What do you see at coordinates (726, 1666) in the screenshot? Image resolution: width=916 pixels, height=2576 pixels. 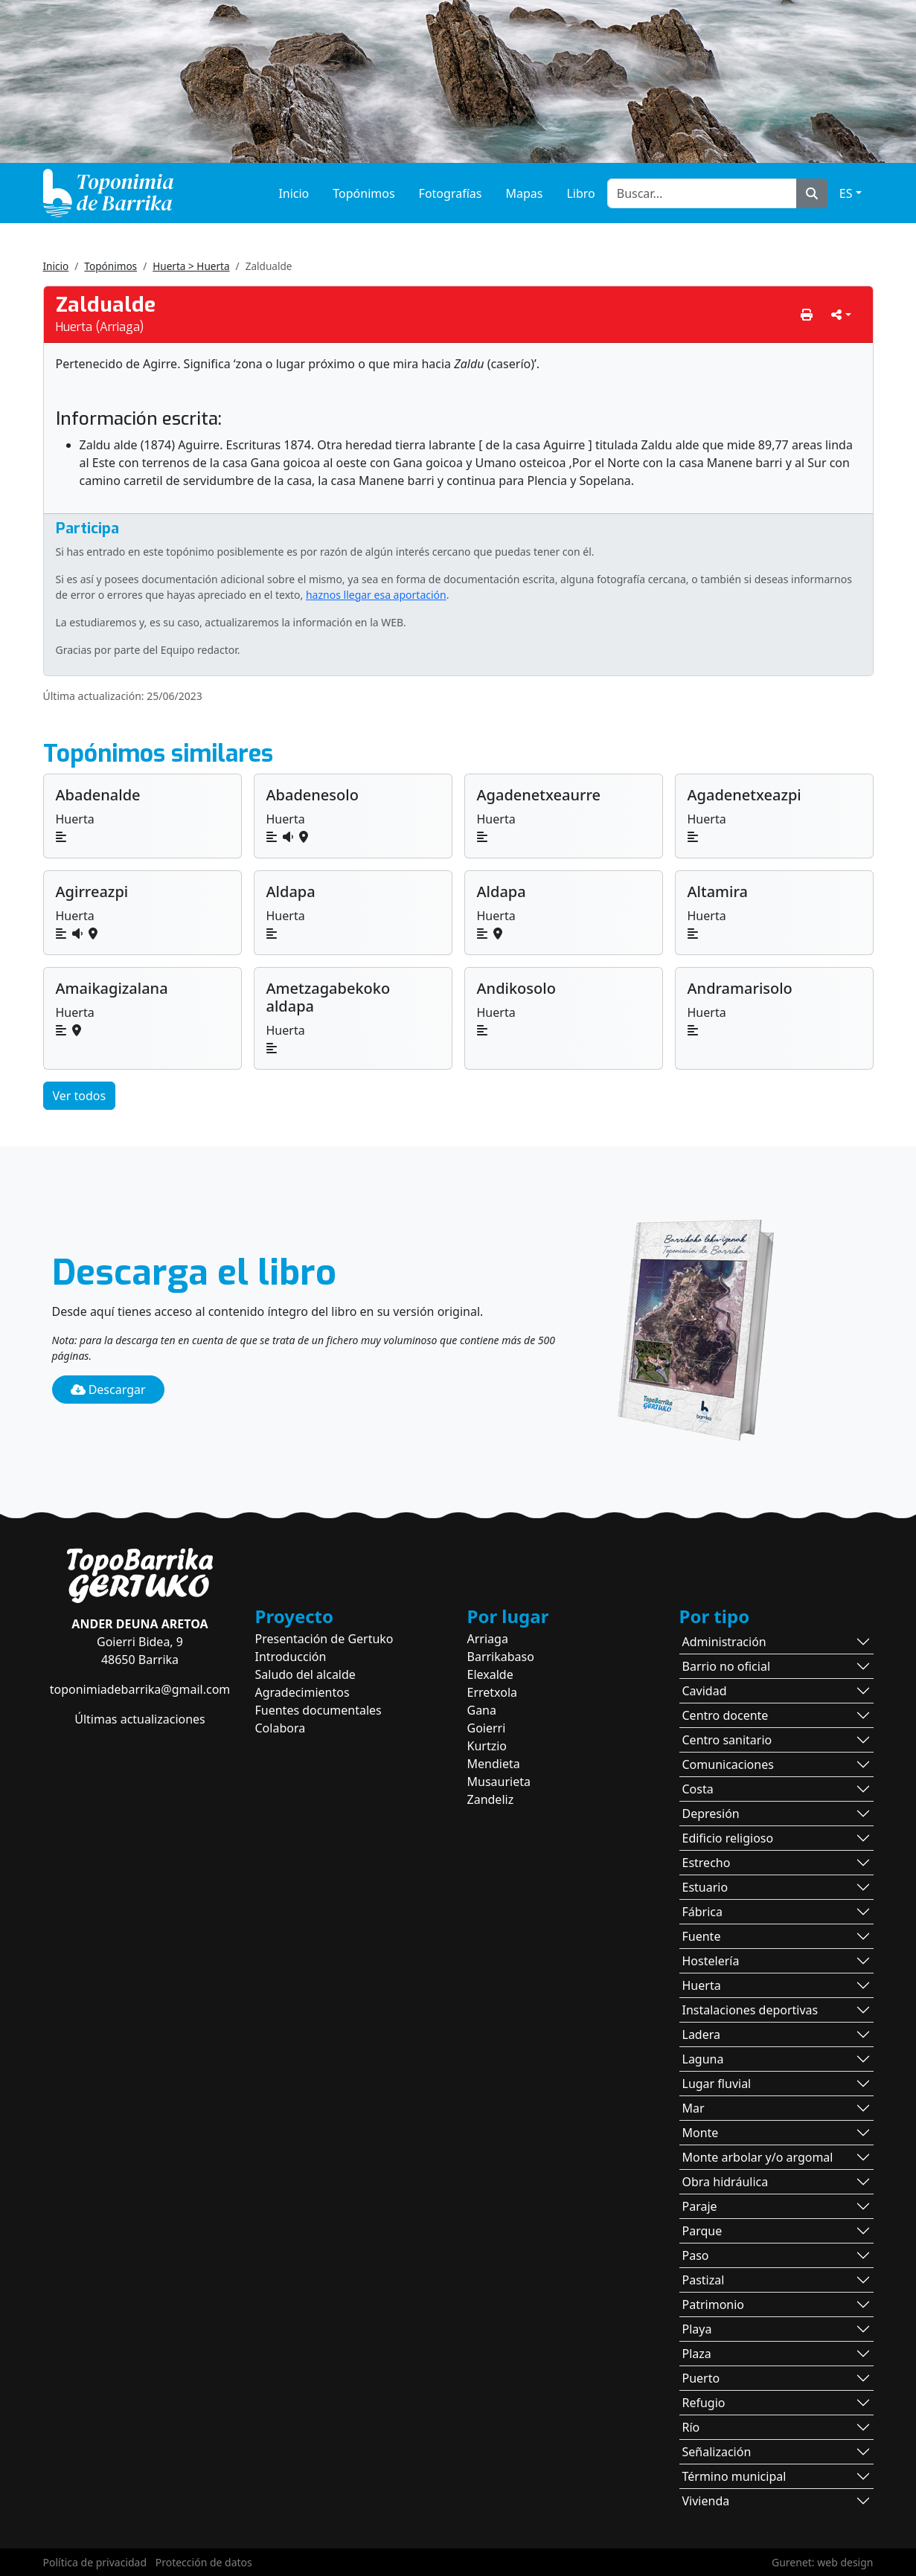 I see `Barrio no oficial` at bounding box center [726, 1666].